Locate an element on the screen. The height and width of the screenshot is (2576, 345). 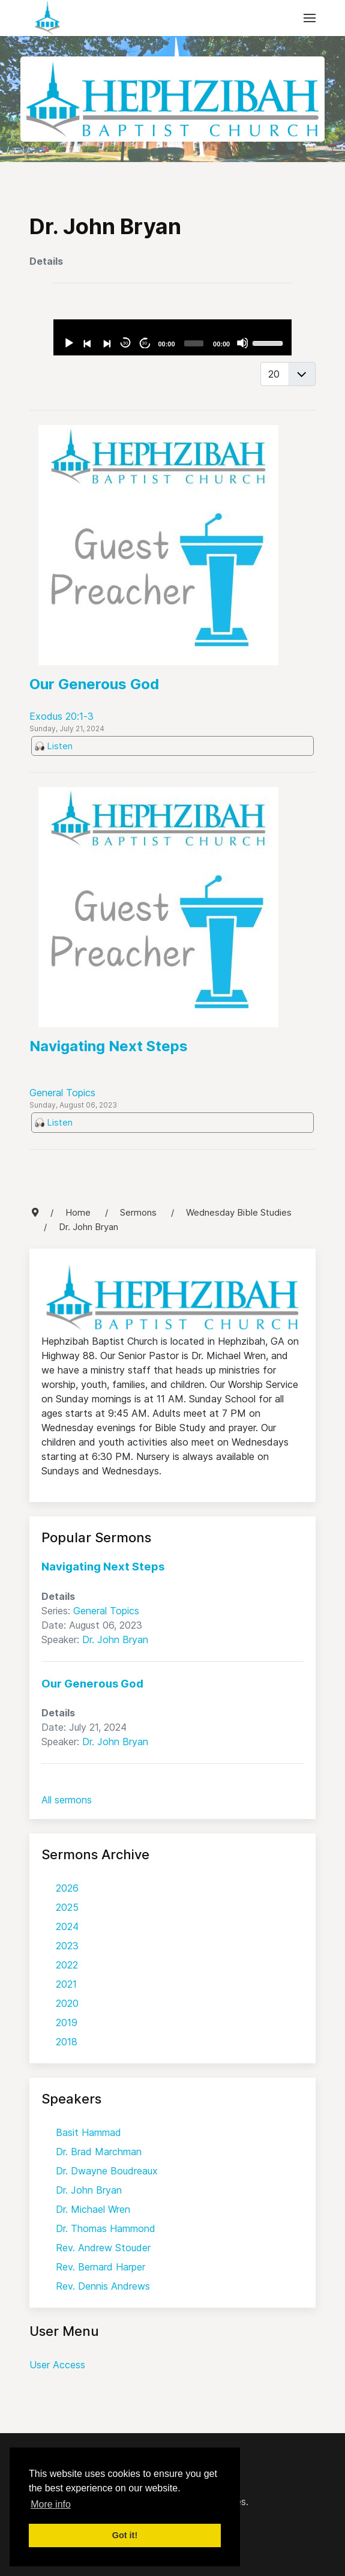
Exodus 20:1-3 is located at coordinates (61, 716).